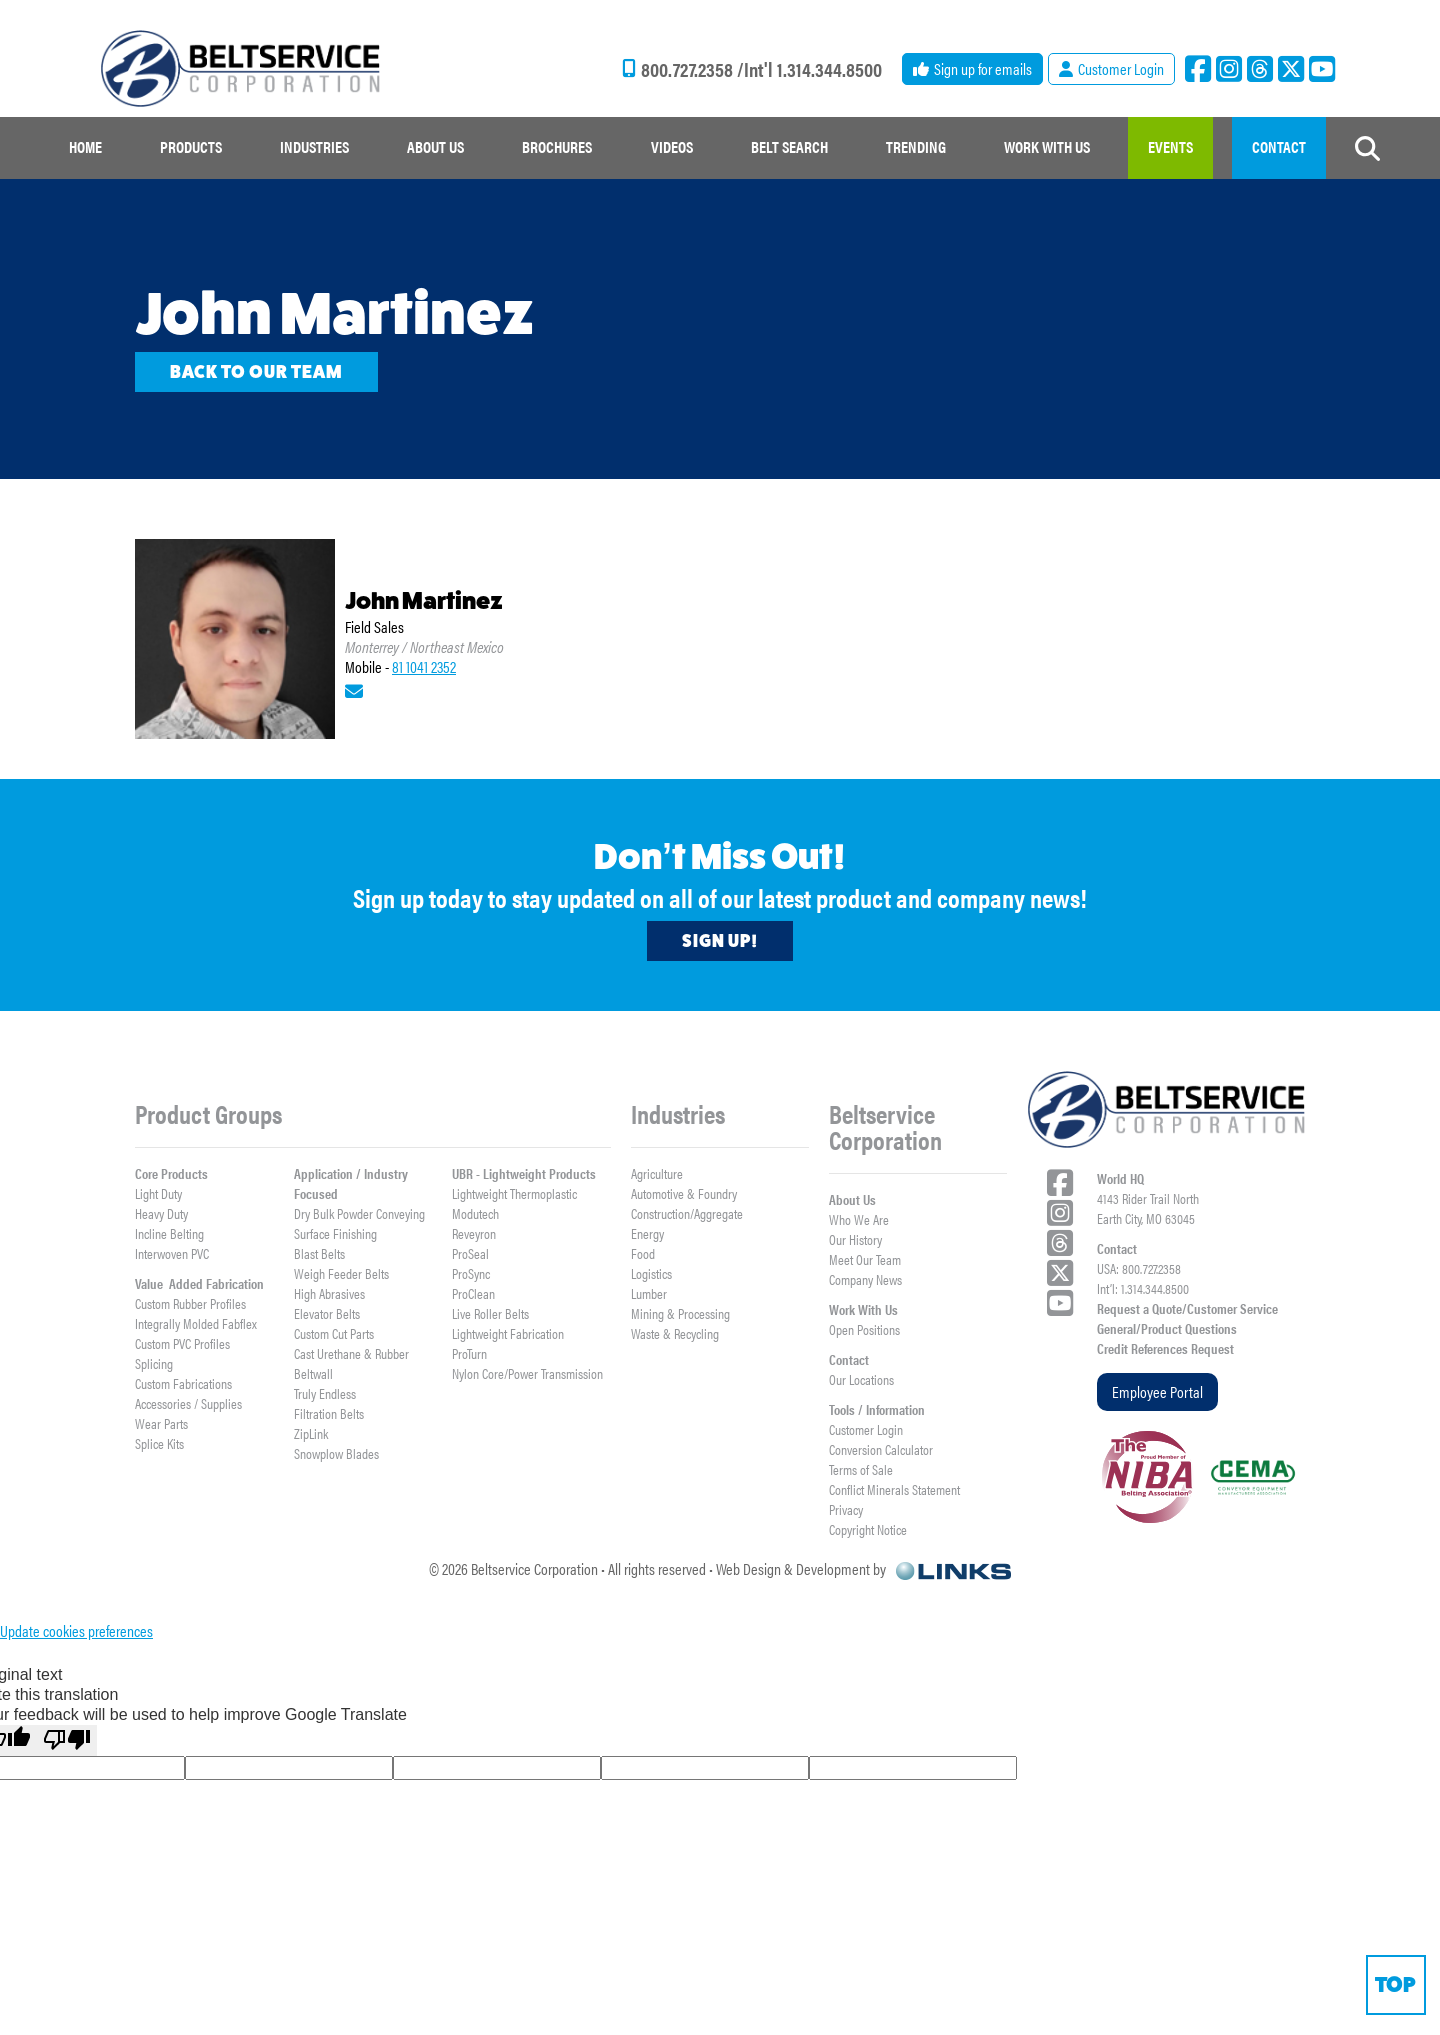 The image size is (1440, 2035). I want to click on Filtration Belts, so click(329, 1413).